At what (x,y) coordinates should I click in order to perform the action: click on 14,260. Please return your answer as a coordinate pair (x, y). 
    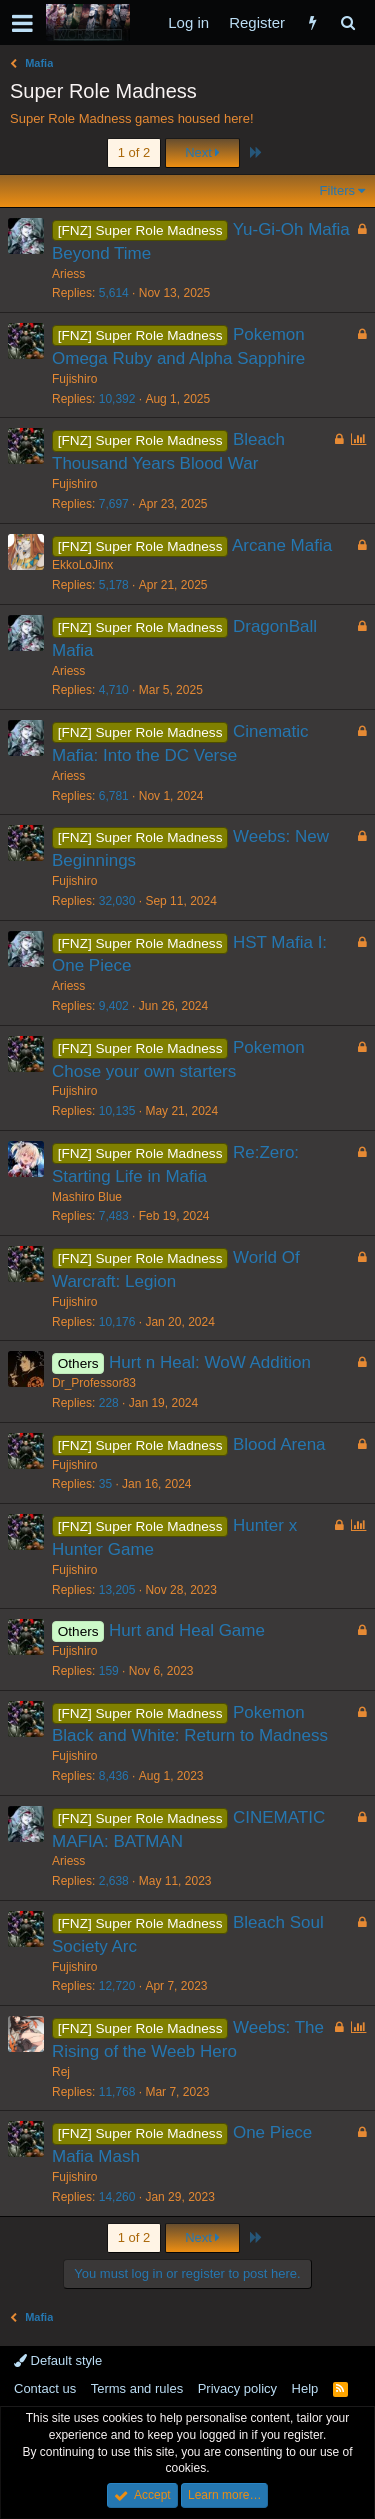
    Looking at the image, I should click on (117, 2197).